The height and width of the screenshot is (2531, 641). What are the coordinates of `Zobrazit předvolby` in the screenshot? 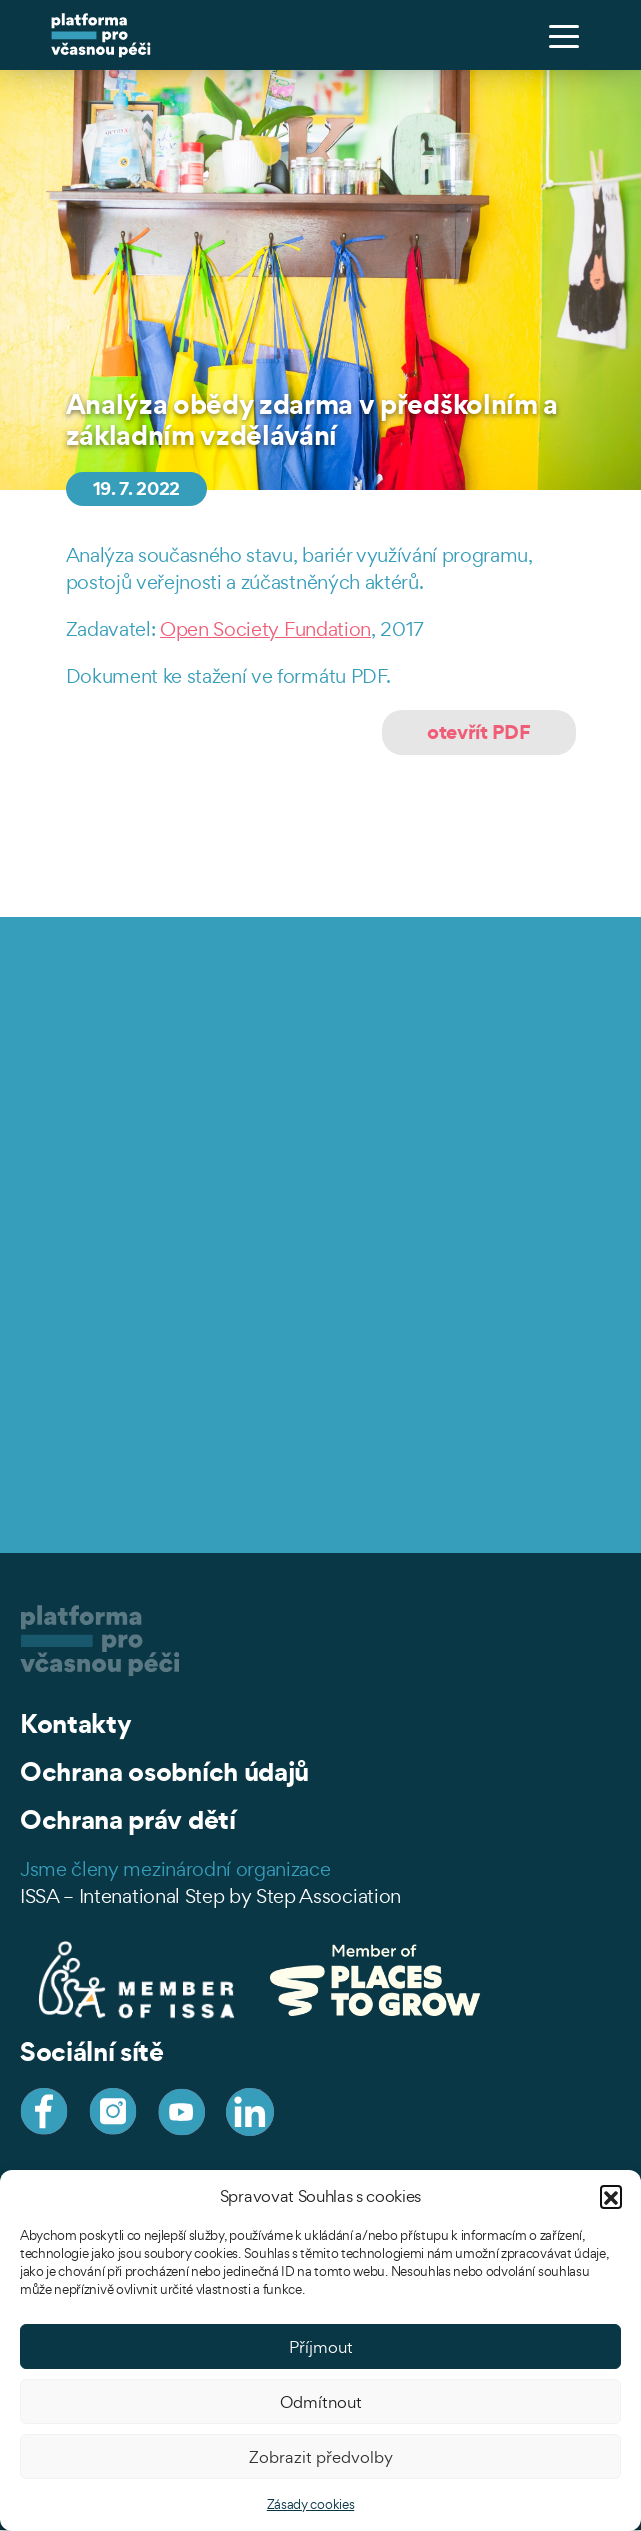 It's located at (321, 2457).